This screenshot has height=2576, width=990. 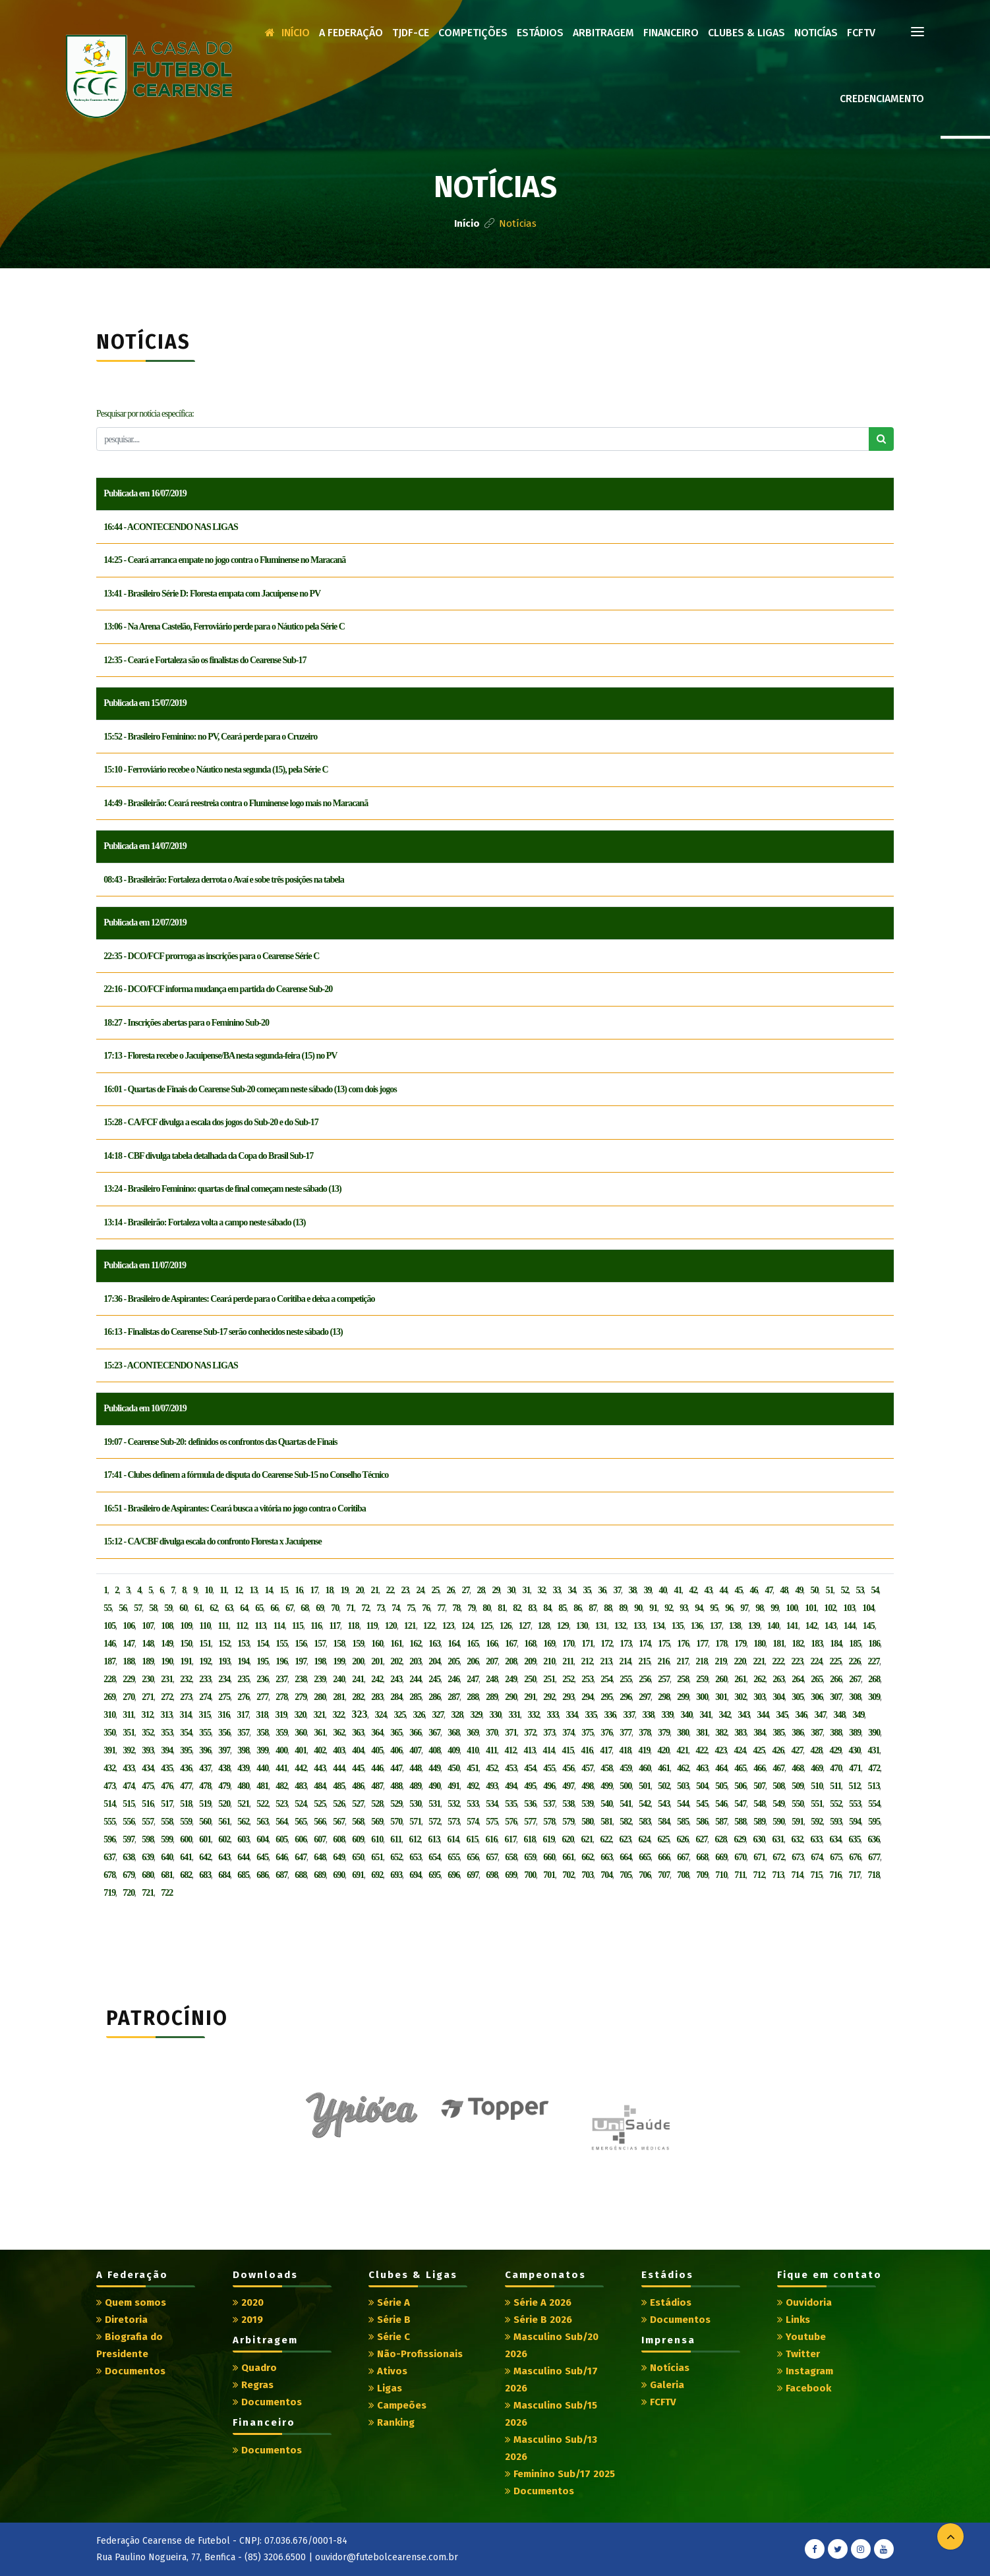 What do you see at coordinates (797, 1804) in the screenshot?
I see `550` at bounding box center [797, 1804].